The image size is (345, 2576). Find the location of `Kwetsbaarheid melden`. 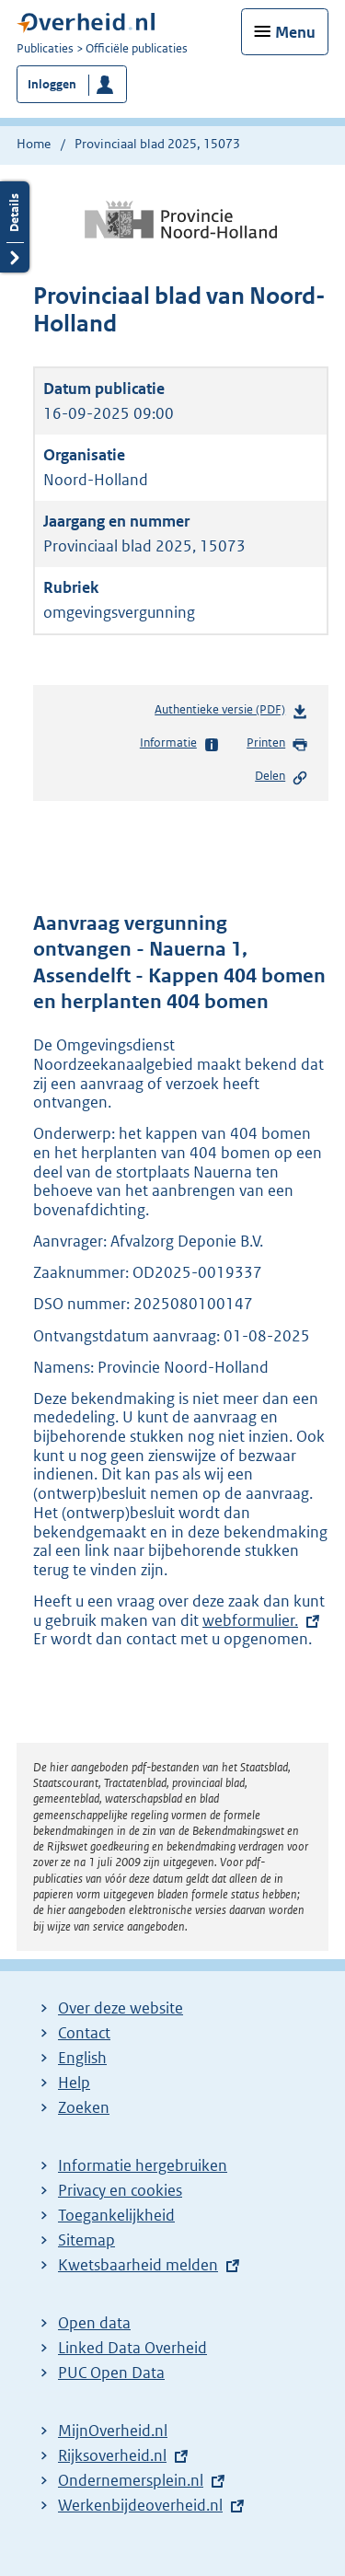

Kwetsbaarheid melden is located at coordinates (138, 2265).